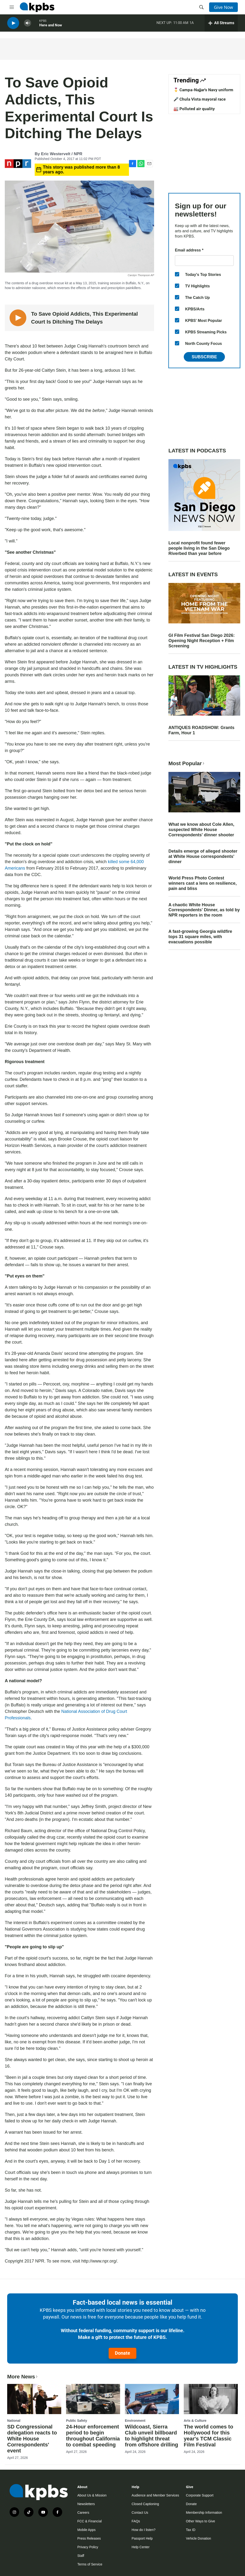 This screenshot has height=2576, width=245. What do you see at coordinates (89, 2538) in the screenshot?
I see `Press Releases` at bounding box center [89, 2538].